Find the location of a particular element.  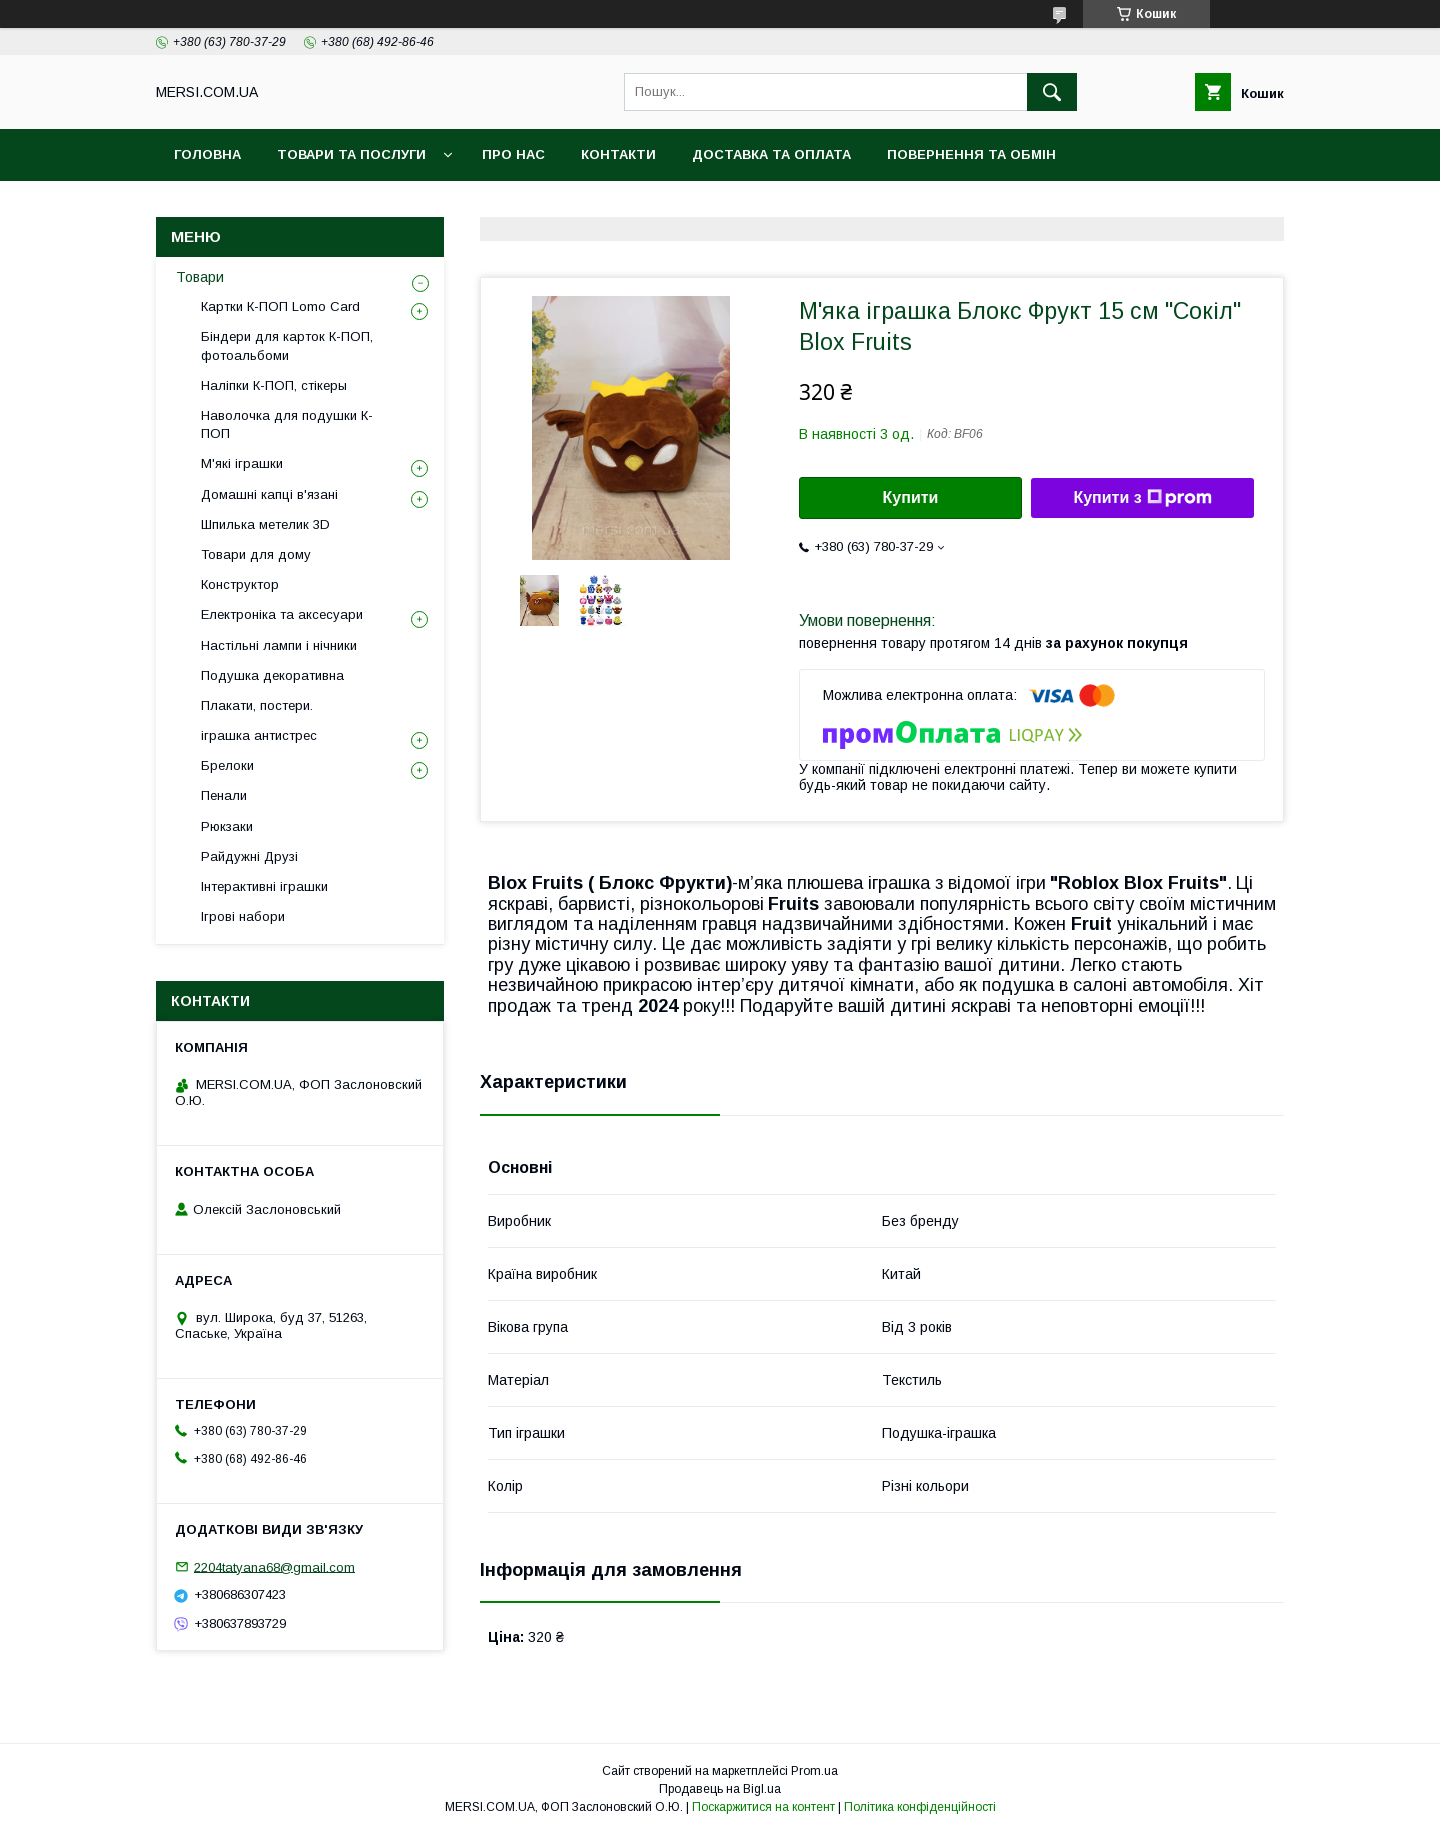

Пенали is located at coordinates (224, 795).